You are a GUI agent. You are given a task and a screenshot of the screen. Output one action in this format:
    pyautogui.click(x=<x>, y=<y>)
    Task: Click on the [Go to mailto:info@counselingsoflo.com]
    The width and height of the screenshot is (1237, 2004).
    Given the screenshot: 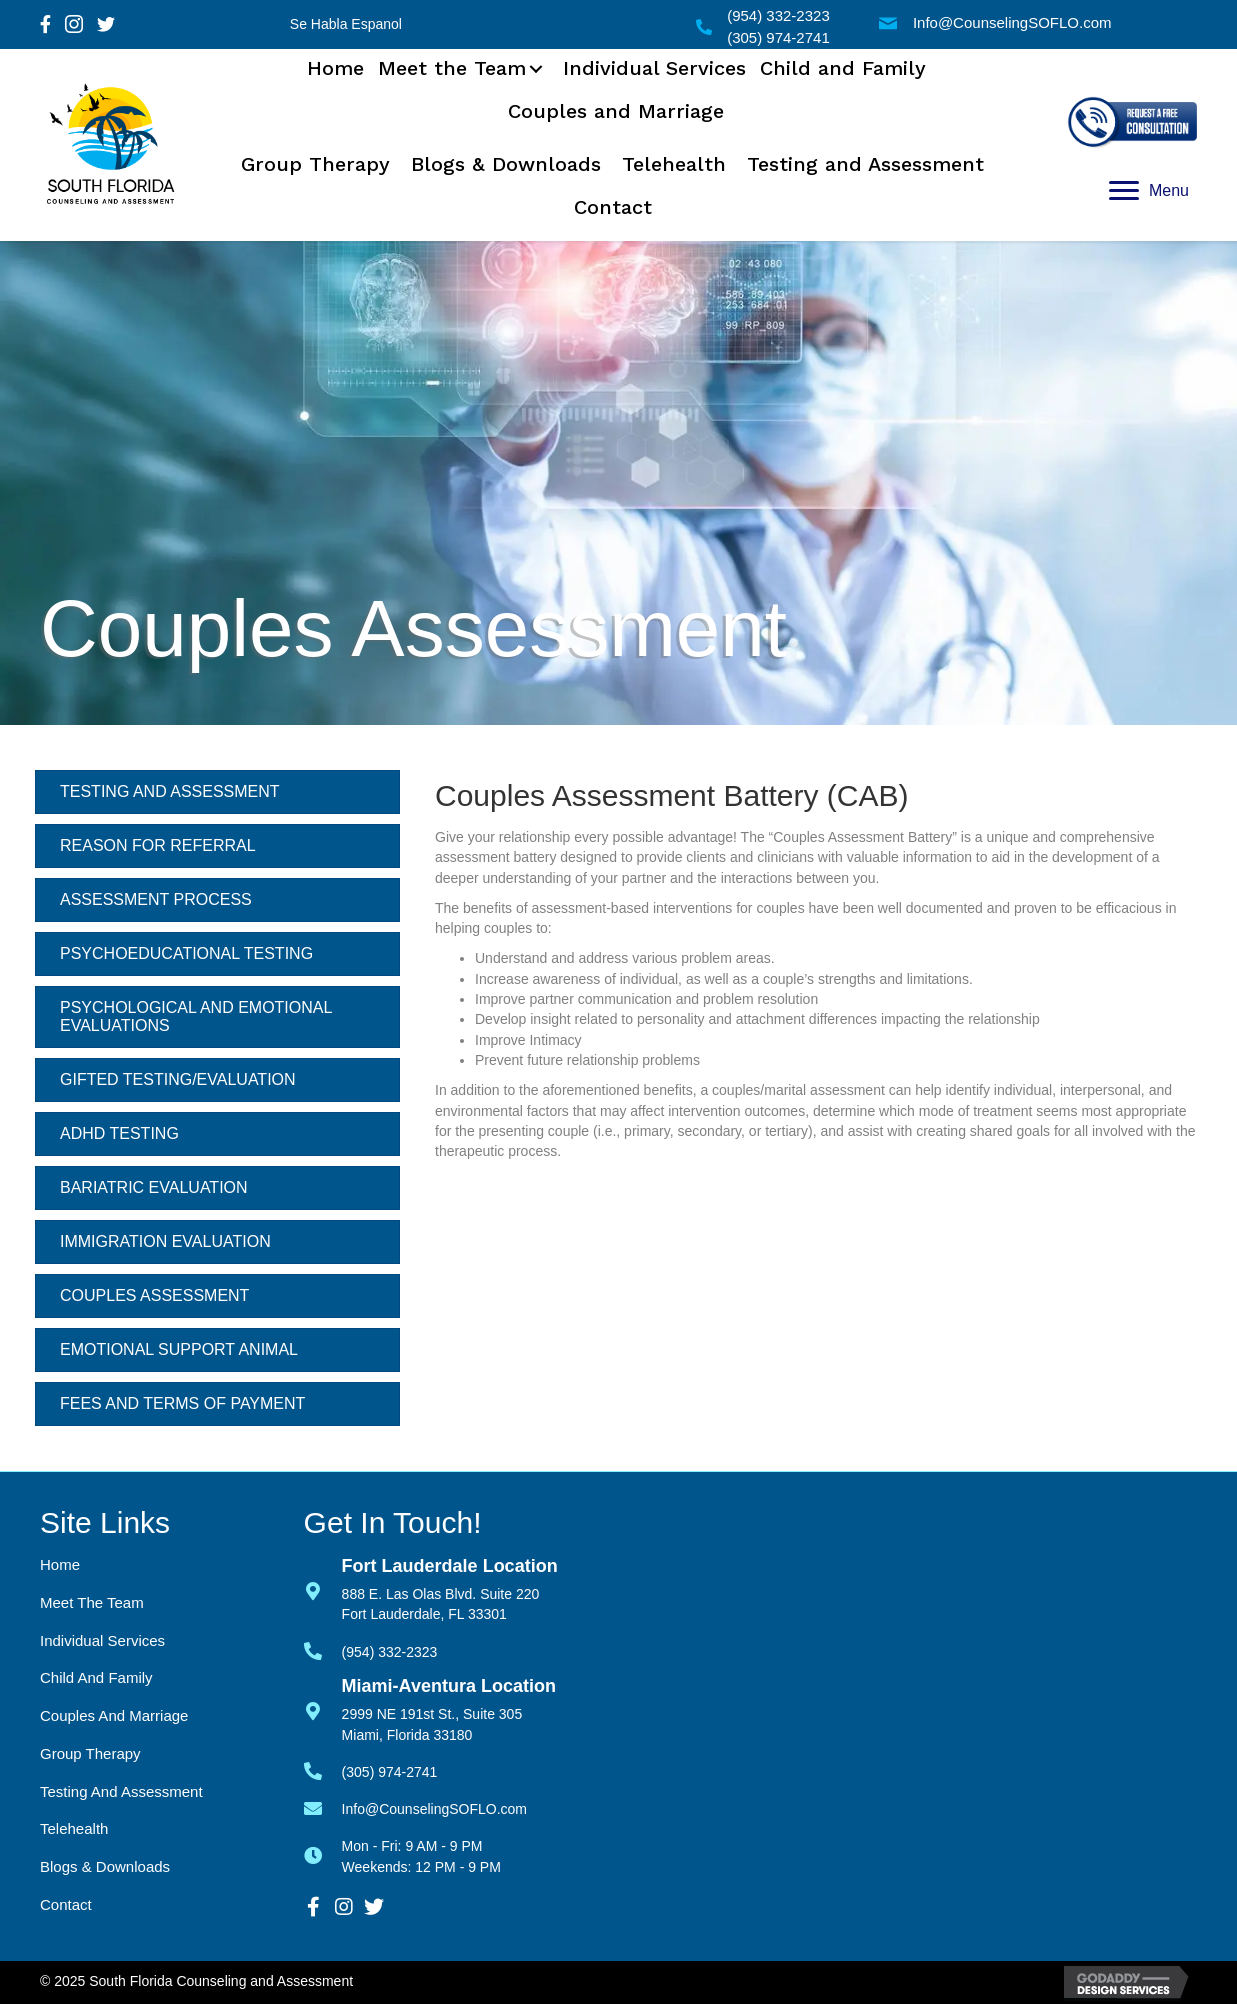 What is the action you would take?
    pyautogui.click(x=323, y=1806)
    